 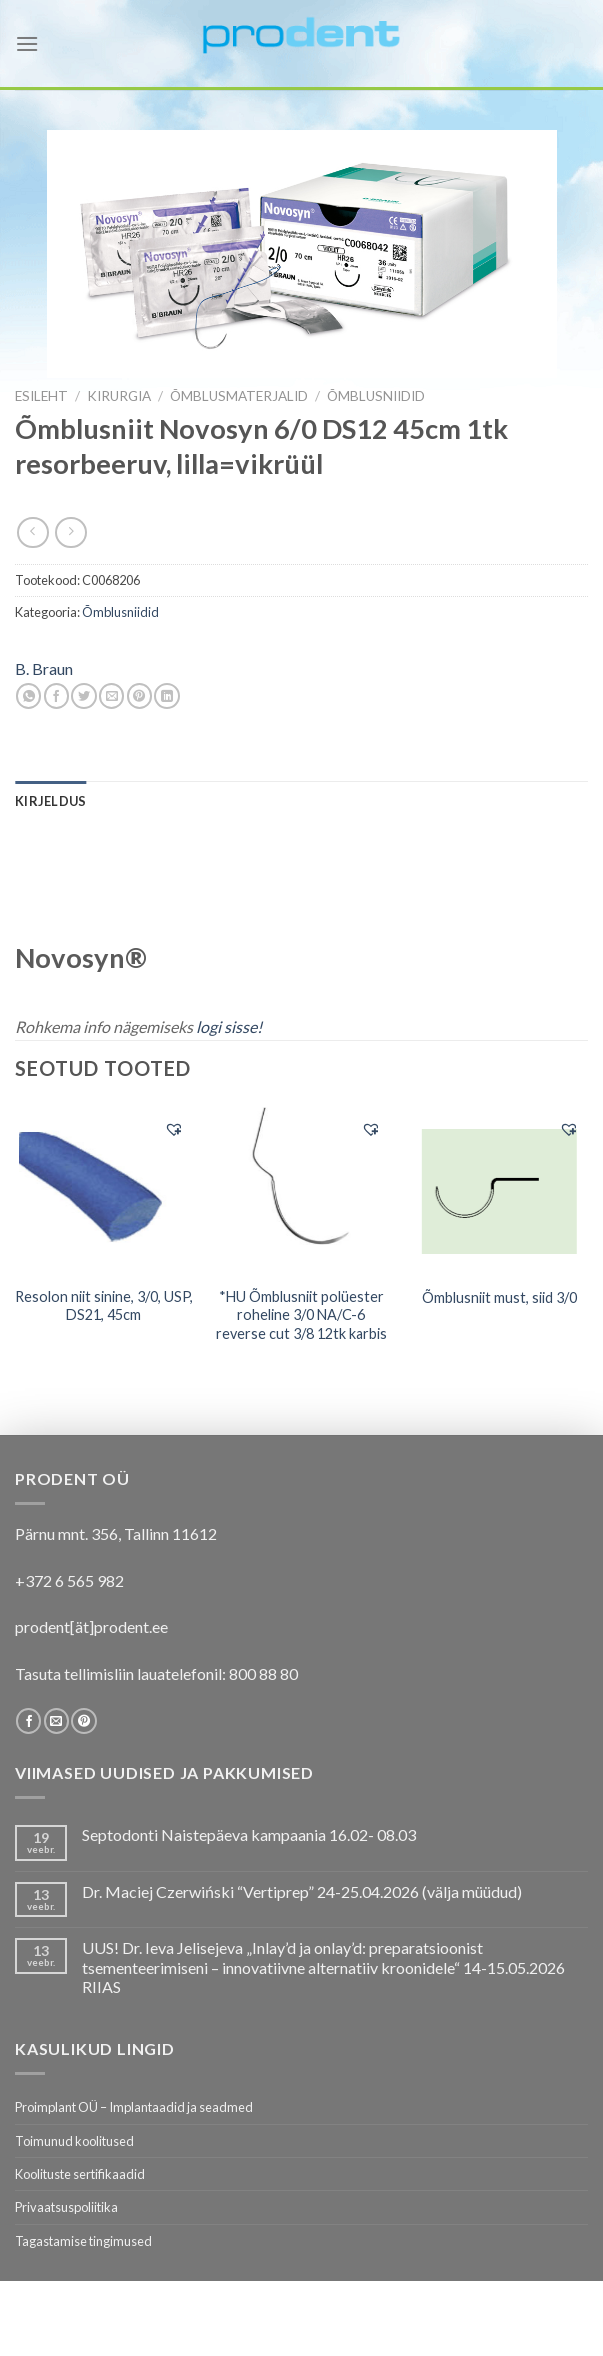 I want to click on [*HU Õmblusniit polüester roheline 3/0 NA/C-6 reverse cut 3/8 12tk karbis], so click(x=301, y=1191).